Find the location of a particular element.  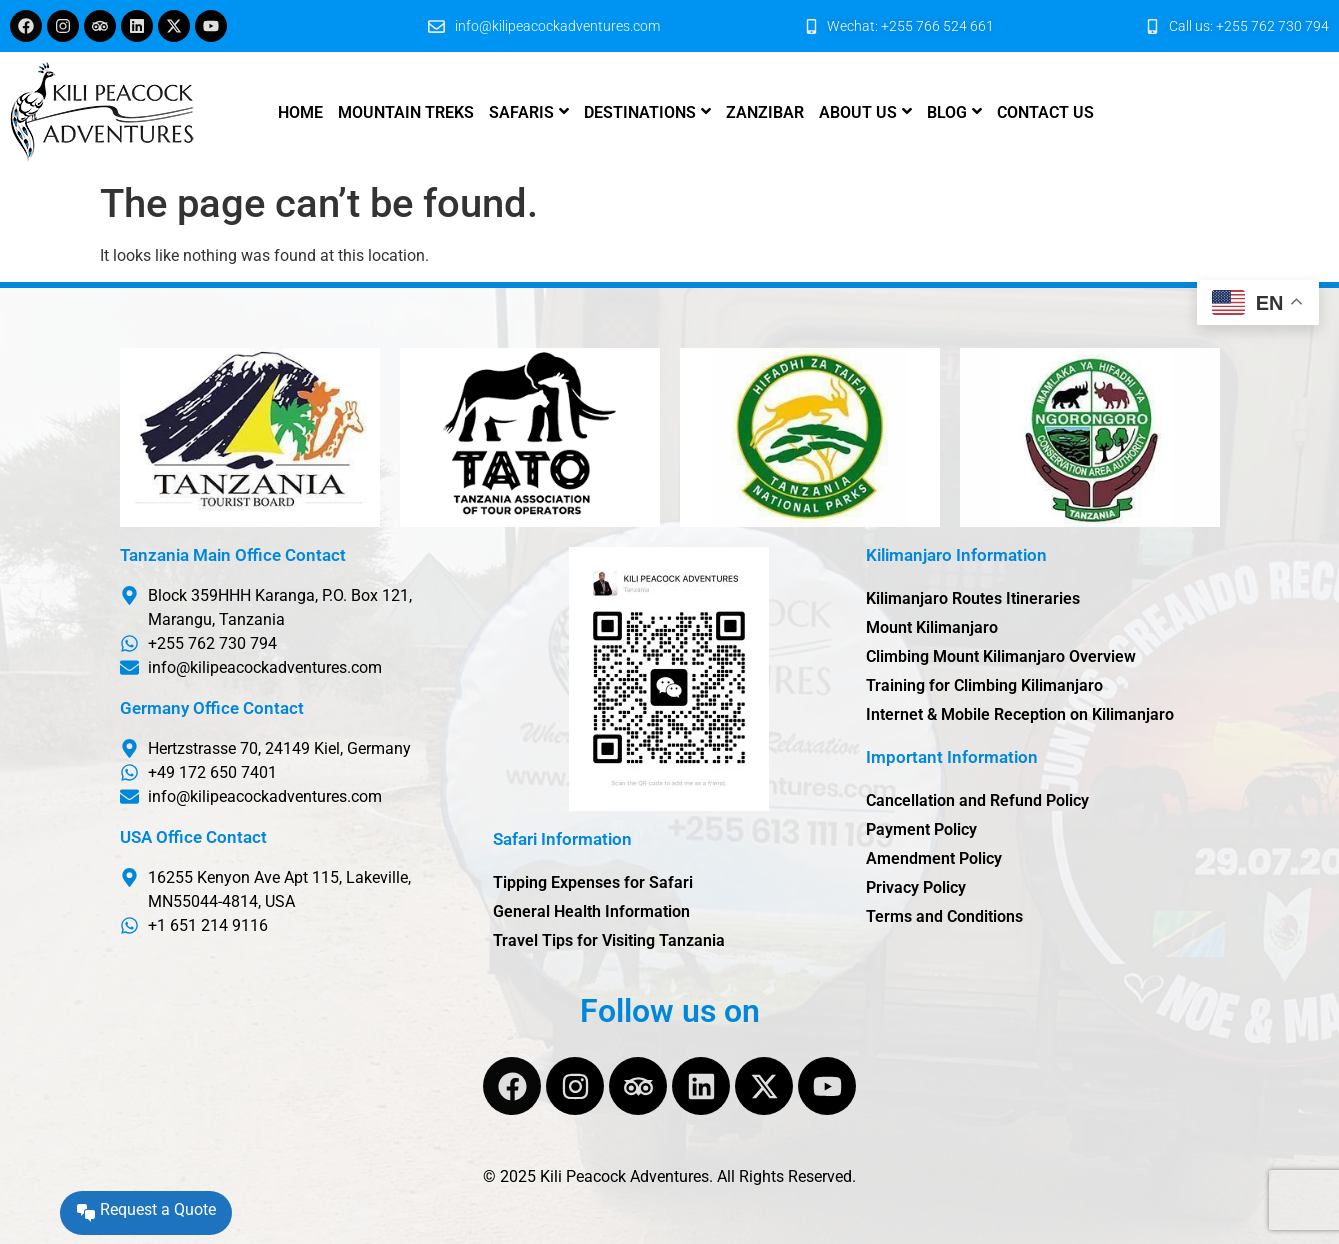

Mountain Treks is located at coordinates (406, 112).